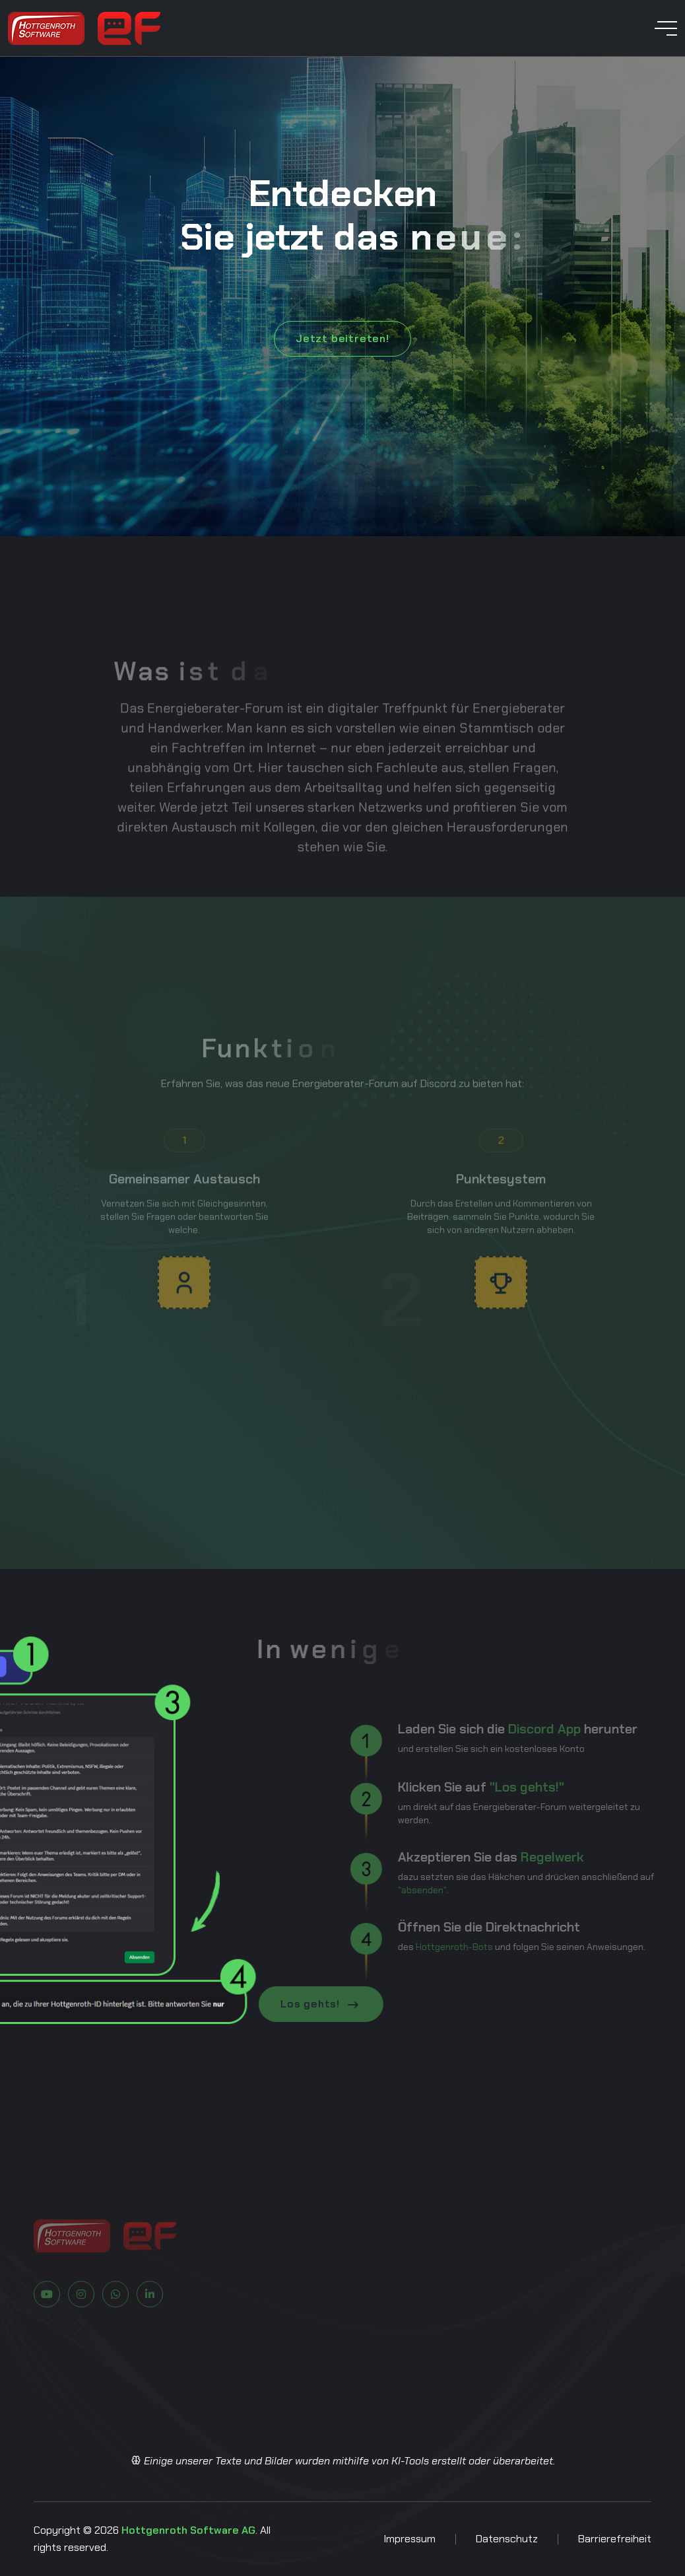 This screenshot has width=685, height=2576. Describe the element at coordinates (666, 28) in the screenshot. I see `[toggle mobile menu]` at that location.